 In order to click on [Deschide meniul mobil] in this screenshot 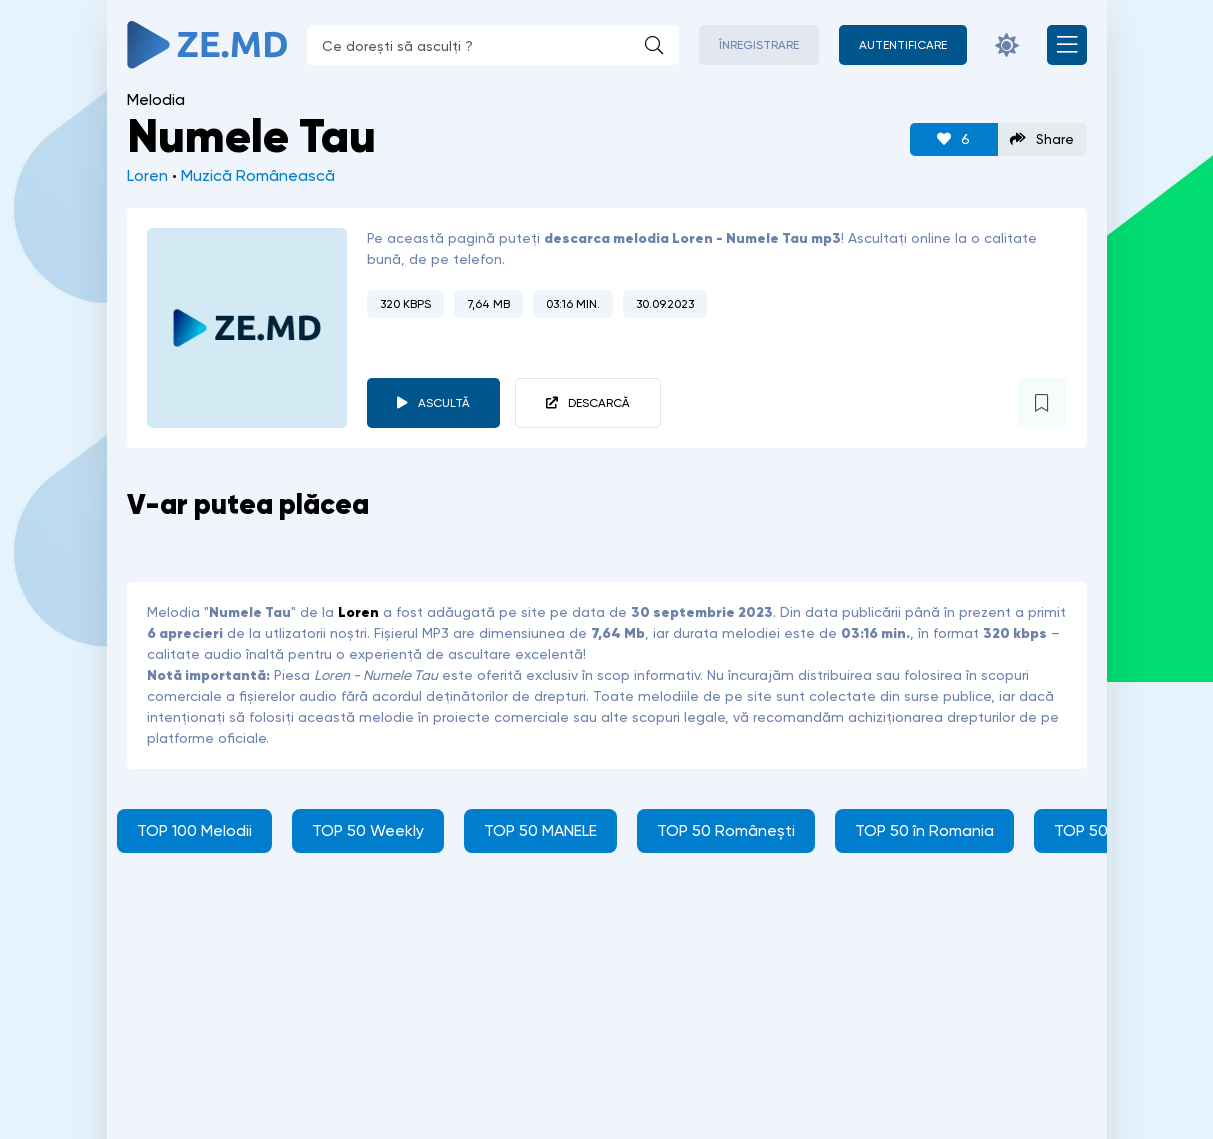, I will do `click(1067, 45)`.